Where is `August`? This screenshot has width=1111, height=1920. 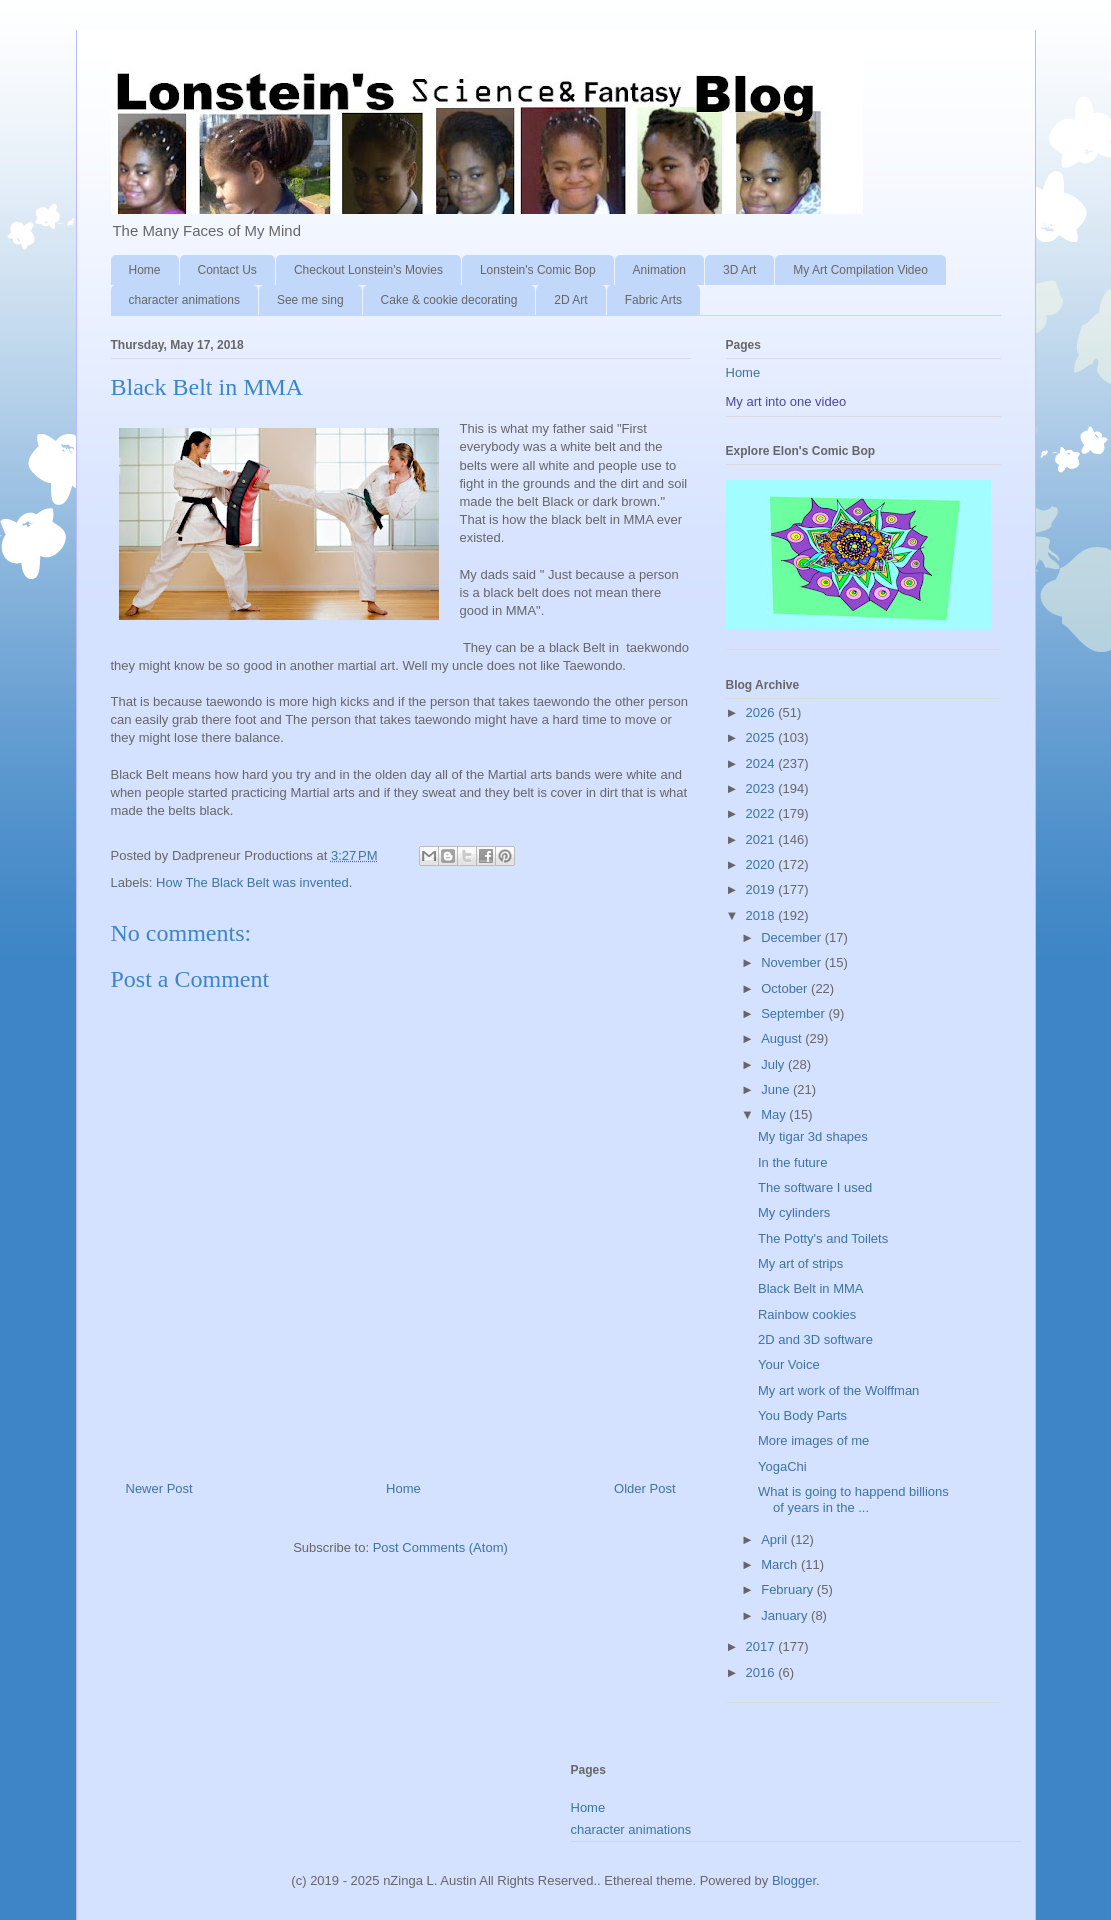 August is located at coordinates (783, 1038).